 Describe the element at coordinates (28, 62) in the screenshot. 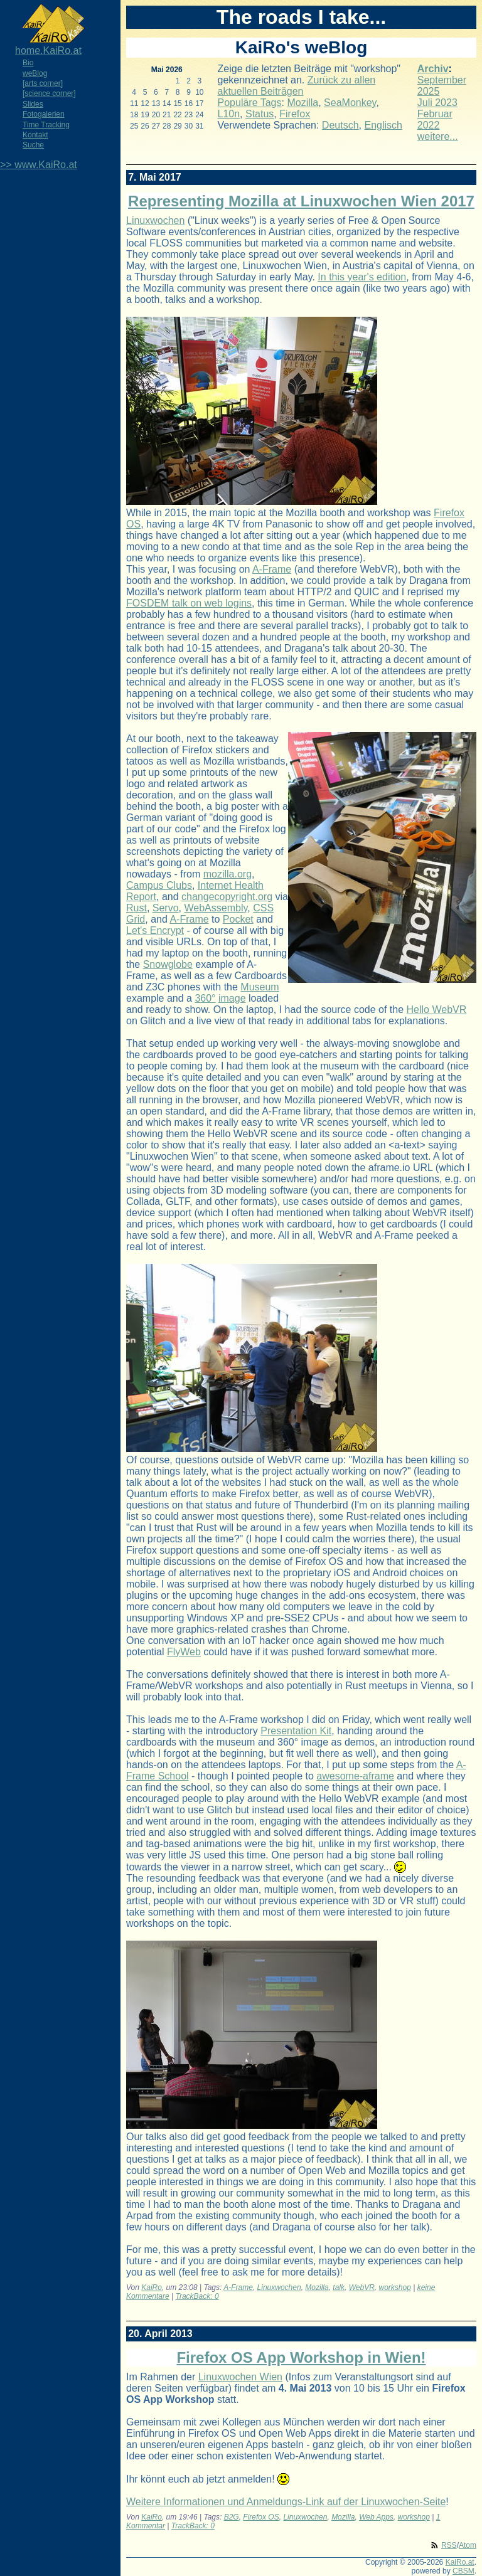

I see `Bio` at that location.